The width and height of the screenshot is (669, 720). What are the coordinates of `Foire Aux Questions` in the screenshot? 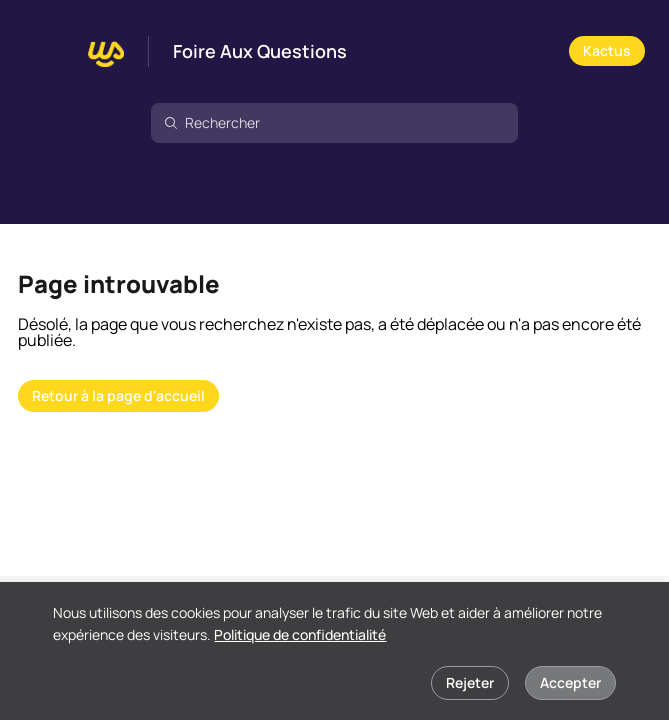 It's located at (260, 52).